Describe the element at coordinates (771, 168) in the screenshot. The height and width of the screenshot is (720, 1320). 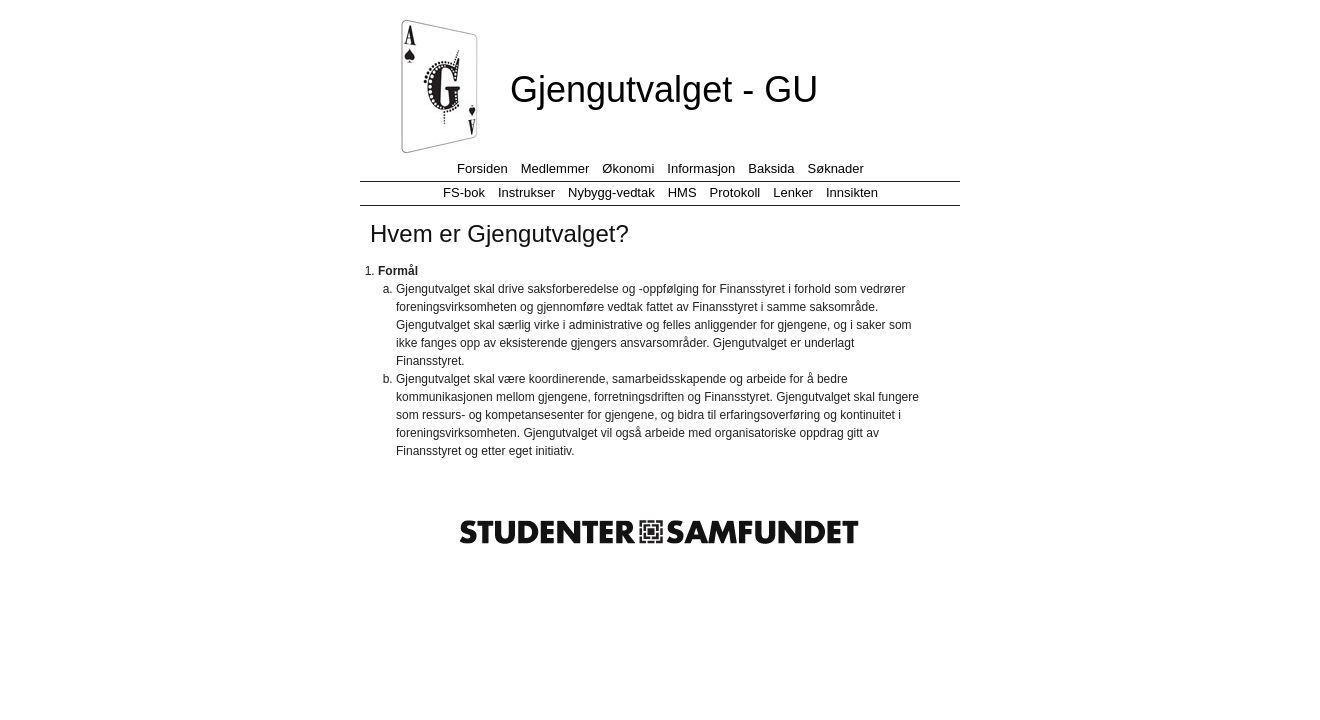
I see `Baksida` at that location.